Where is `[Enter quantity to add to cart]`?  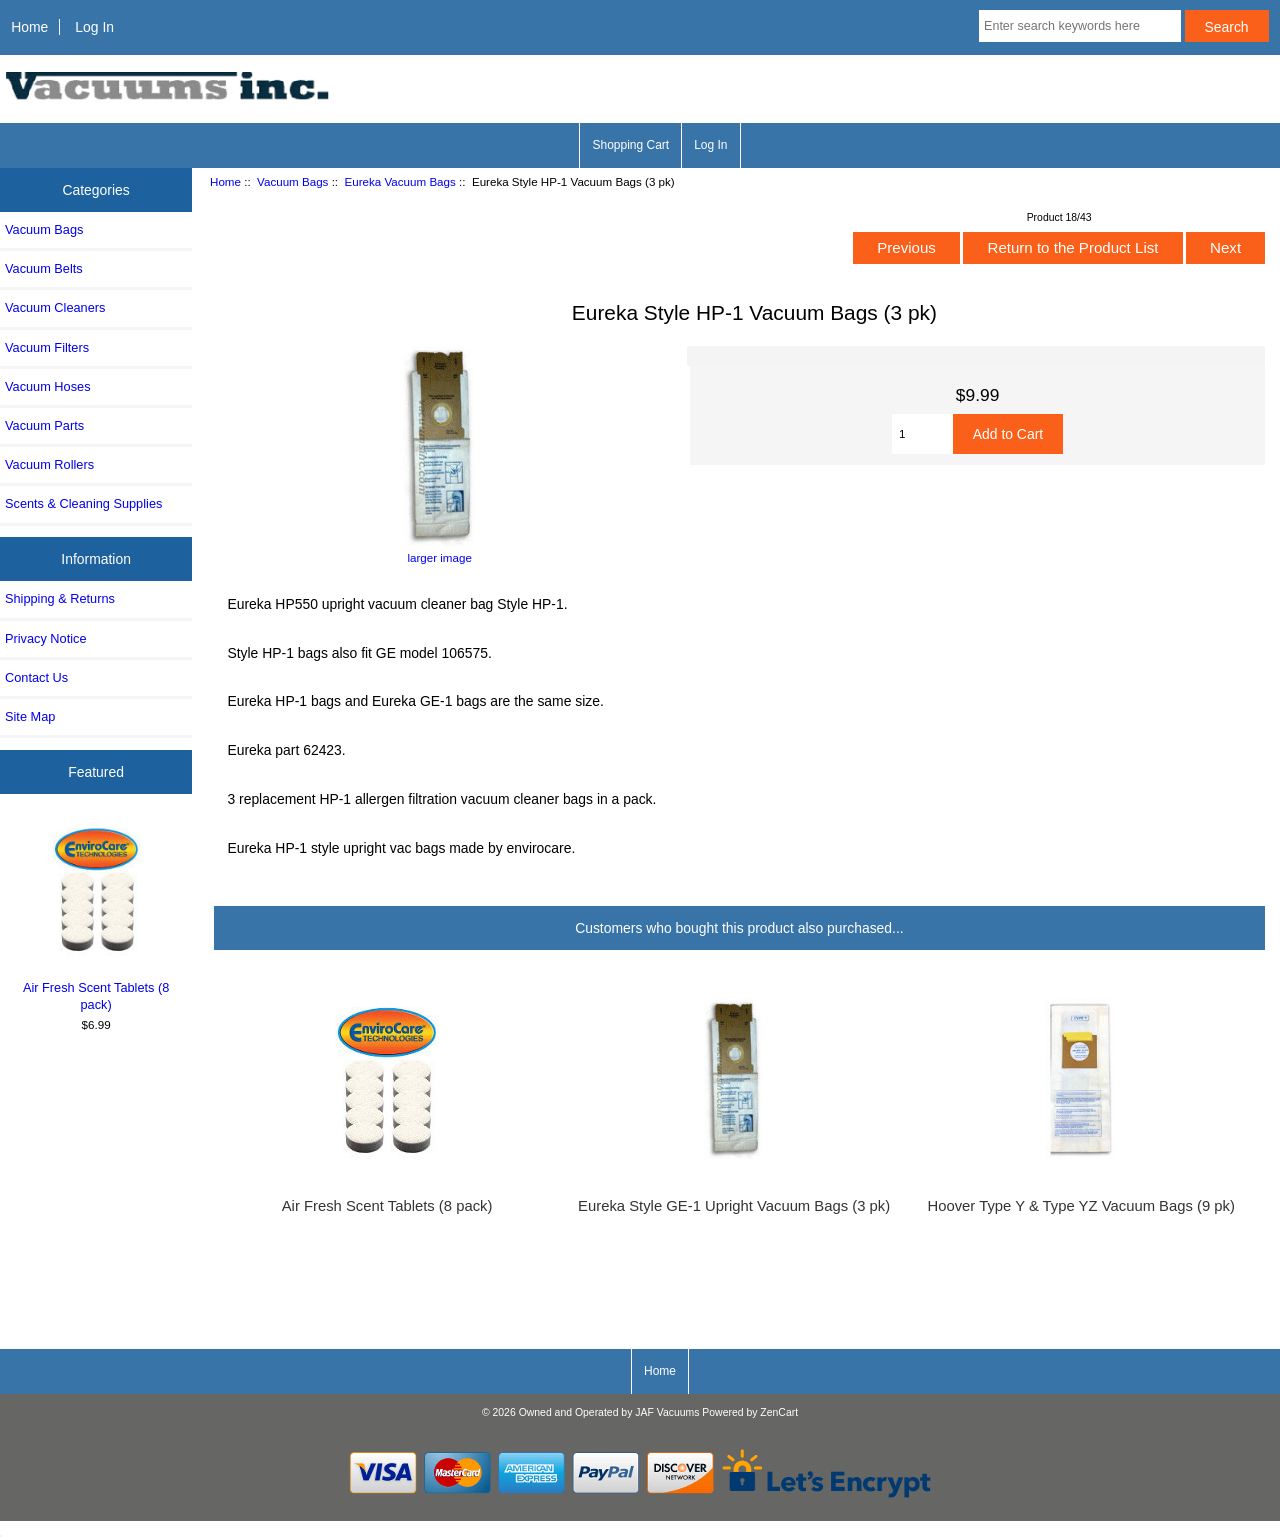
[Enter quantity to add to cart] is located at coordinates (922, 434).